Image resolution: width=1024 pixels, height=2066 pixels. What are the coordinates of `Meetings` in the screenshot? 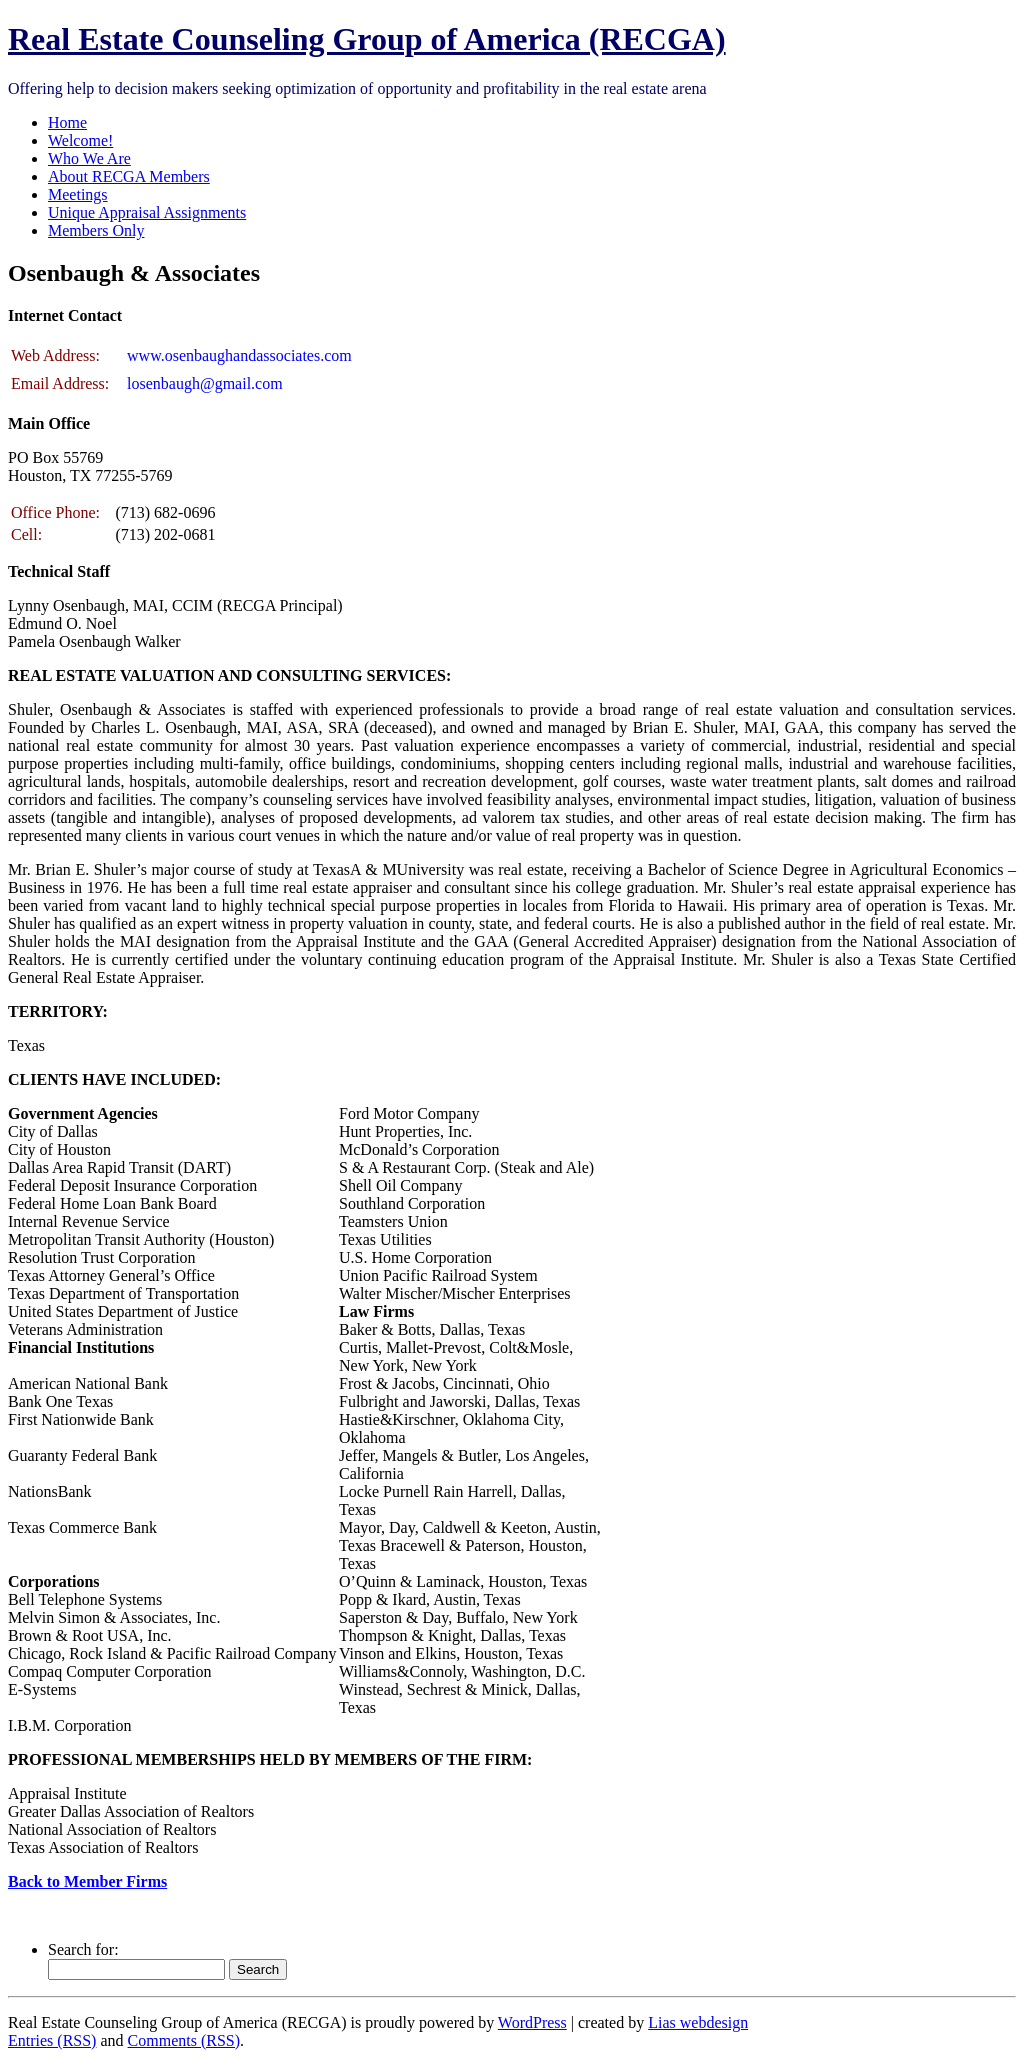 It's located at (78, 194).